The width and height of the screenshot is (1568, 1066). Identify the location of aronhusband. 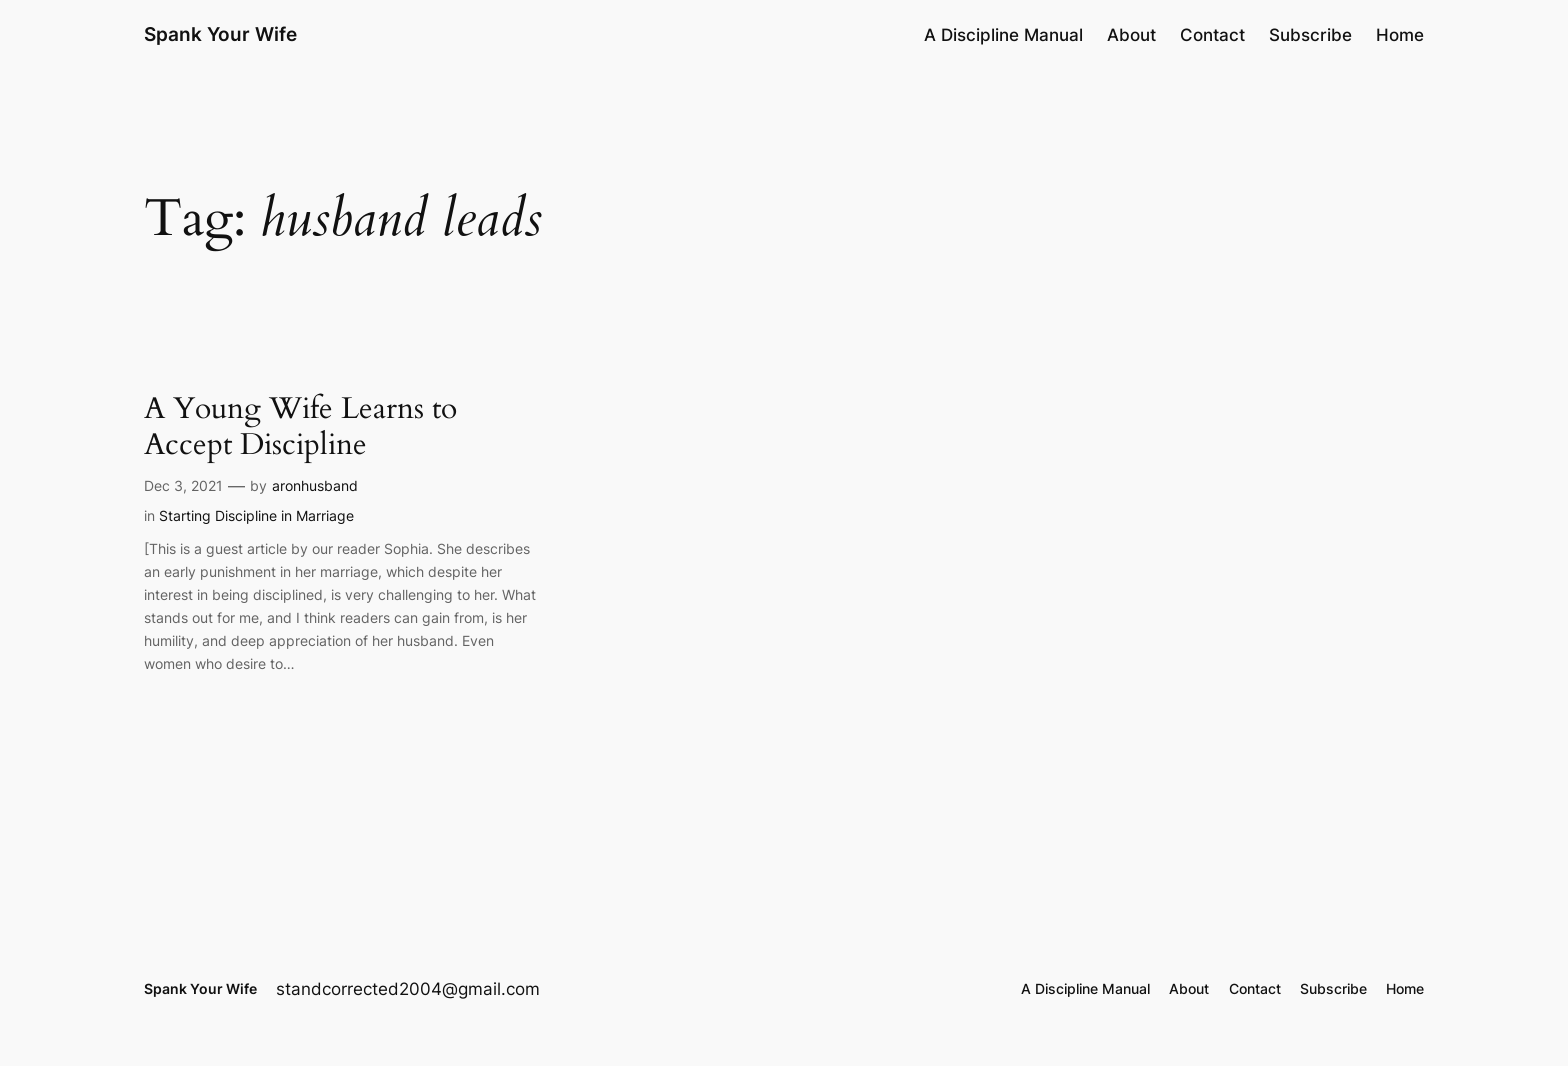
(315, 485).